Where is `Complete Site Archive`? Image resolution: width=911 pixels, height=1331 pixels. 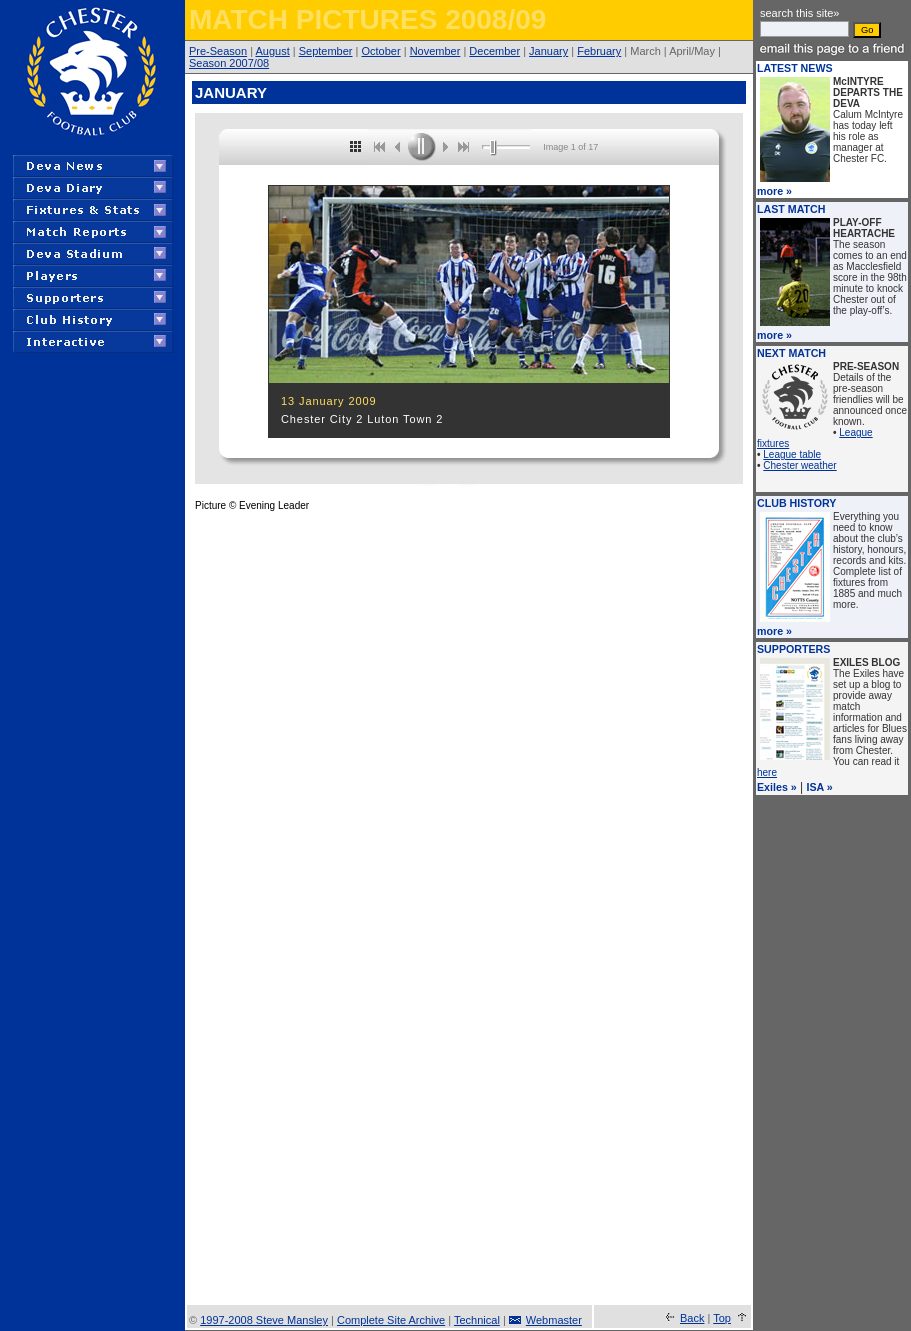 Complete Site Archive is located at coordinates (391, 1320).